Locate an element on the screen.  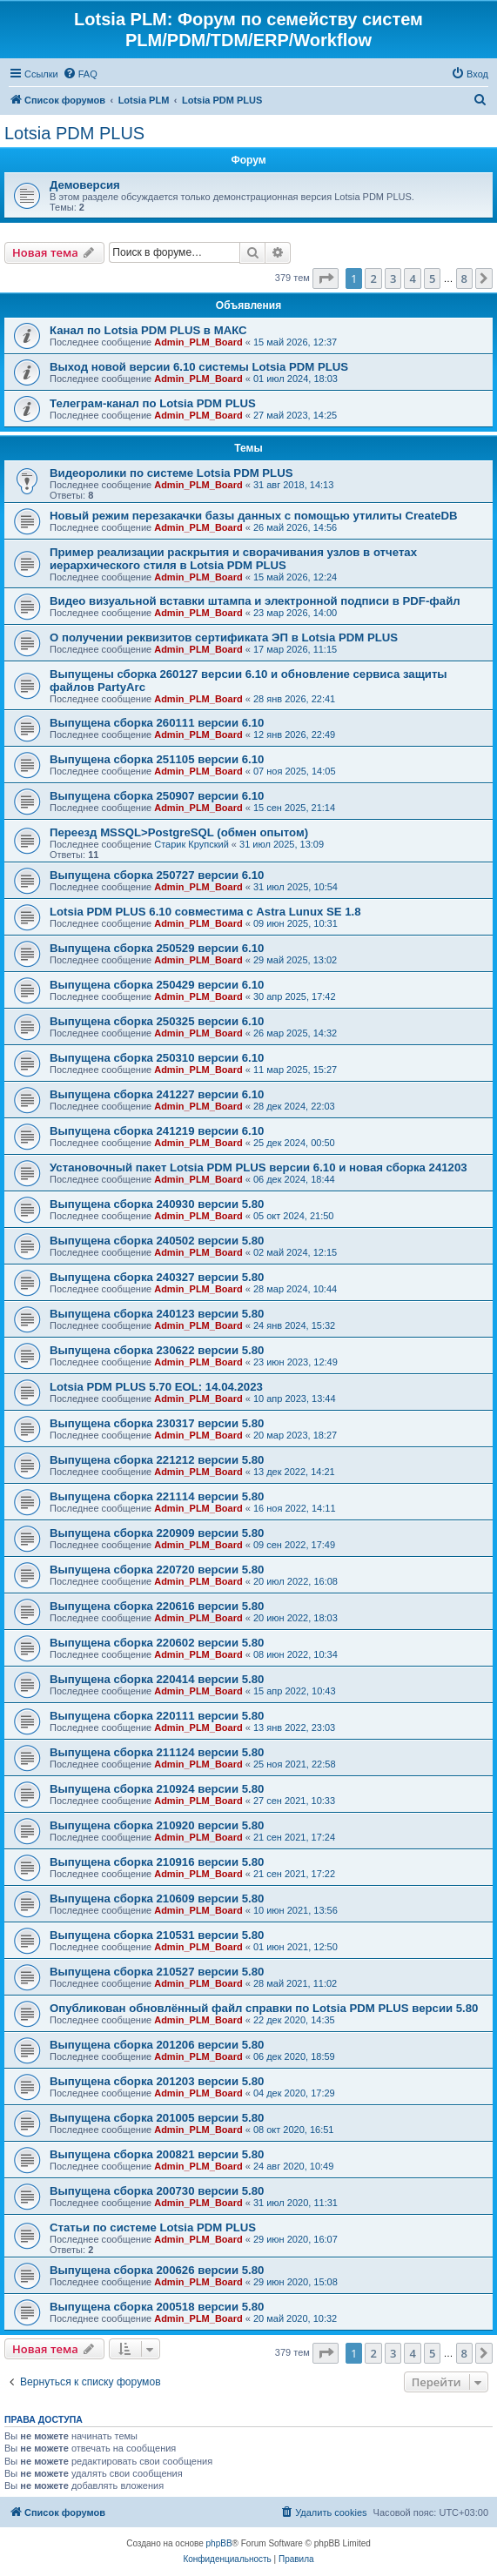
Выпущена сборка 210609 версии 5.80 is located at coordinates (157, 1898).